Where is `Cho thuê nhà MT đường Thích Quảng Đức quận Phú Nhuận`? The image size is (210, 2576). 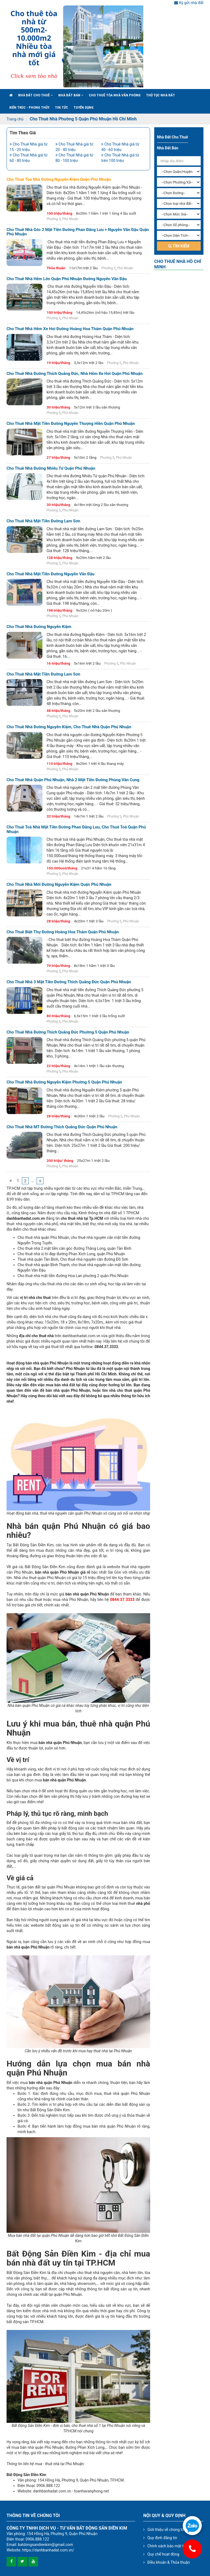 Cho thuê nhà MT đường Thích Quảng Đức quận Phú Nhuận is located at coordinates (62, 1127).